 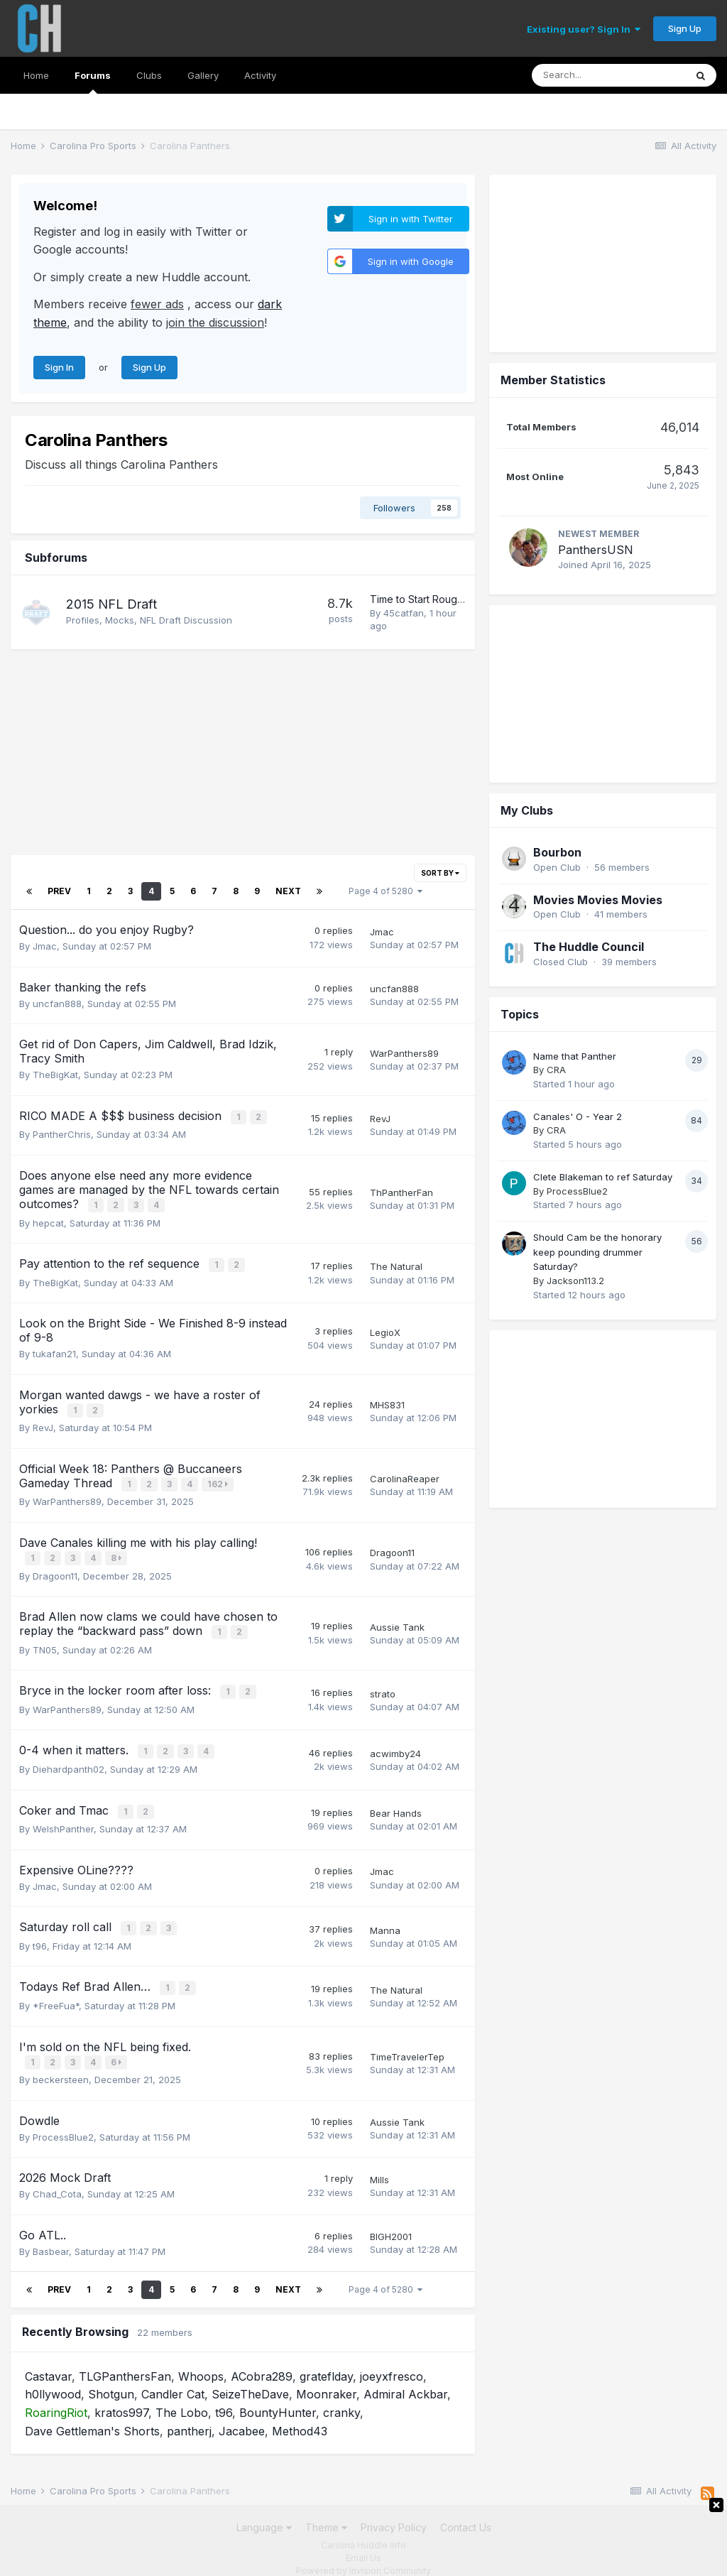 I want to click on Theme, so click(x=326, y=2512).